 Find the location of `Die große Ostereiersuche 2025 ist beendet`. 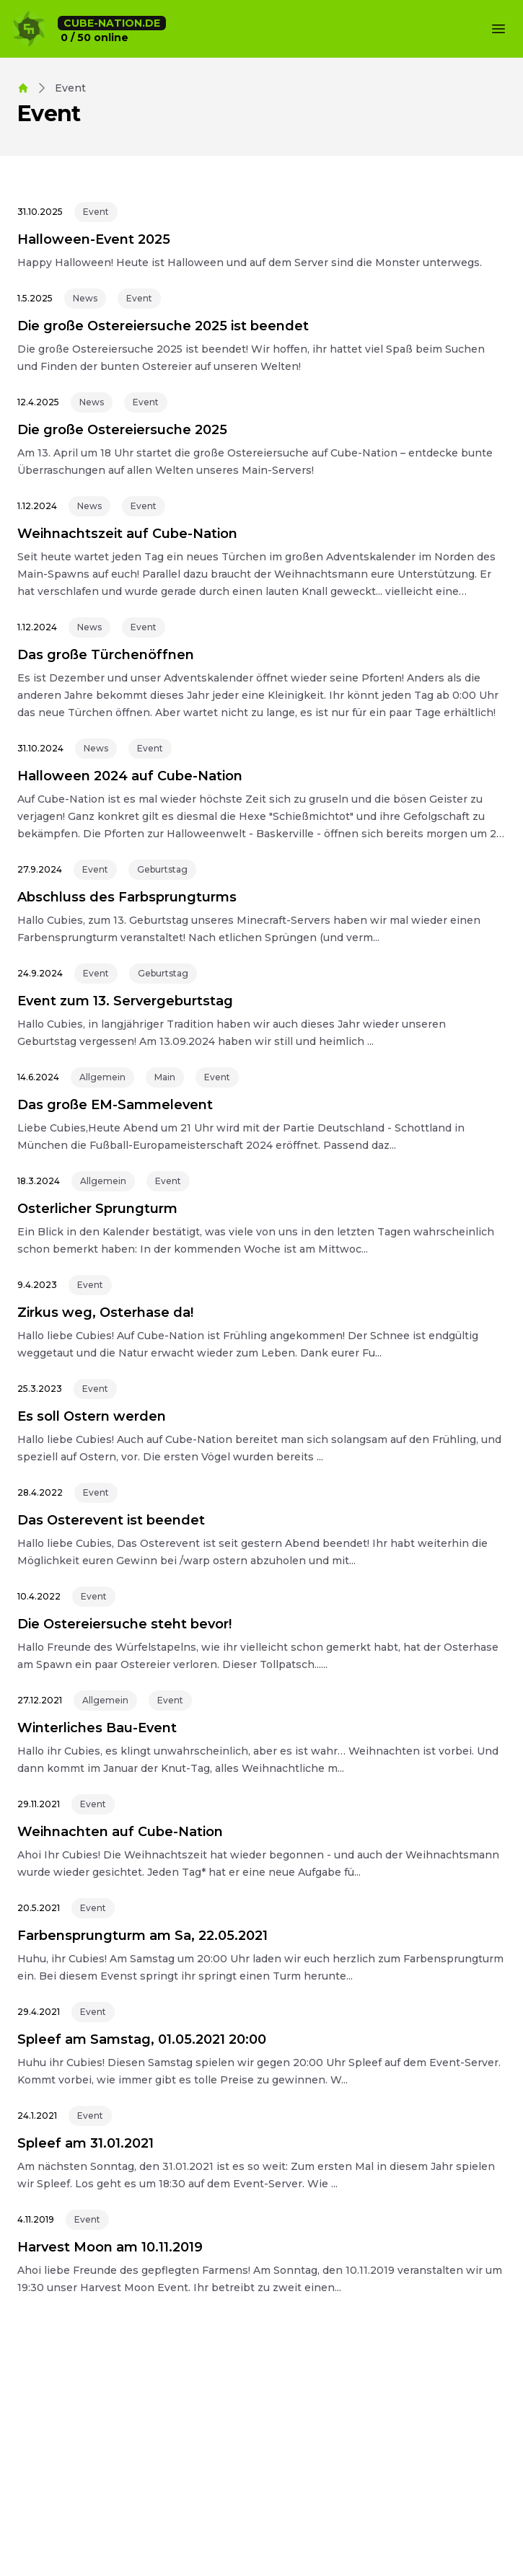

Die große Ostereiersuche 2025 ist beendet is located at coordinates (163, 326).